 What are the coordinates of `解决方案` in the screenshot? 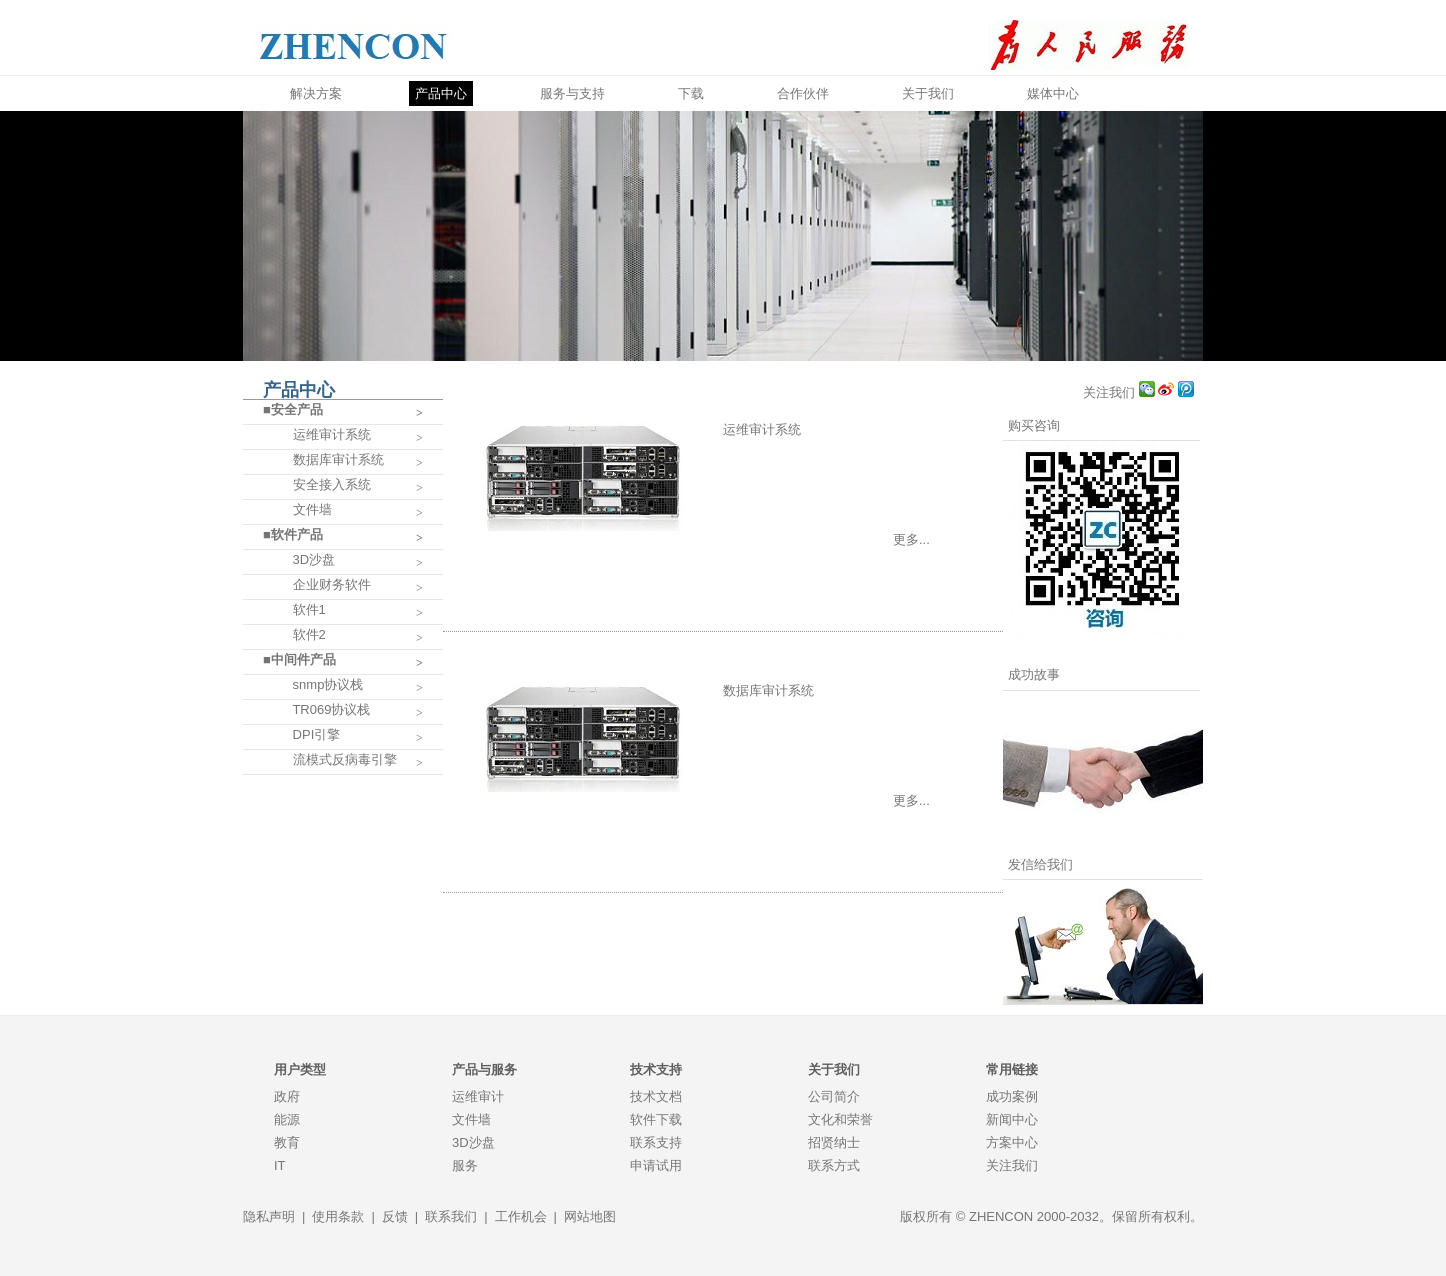 It's located at (316, 93).